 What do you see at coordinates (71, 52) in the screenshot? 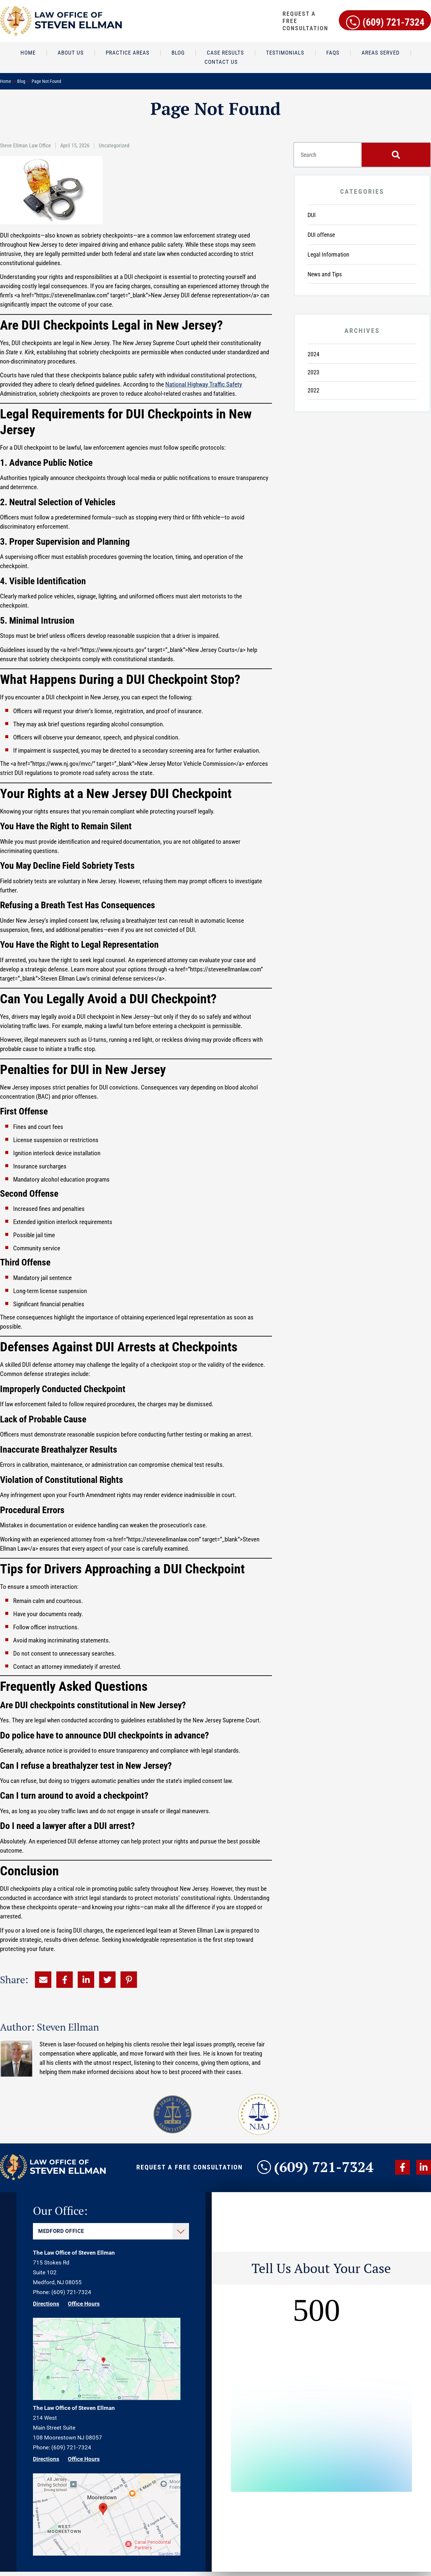
I see `About Us` at bounding box center [71, 52].